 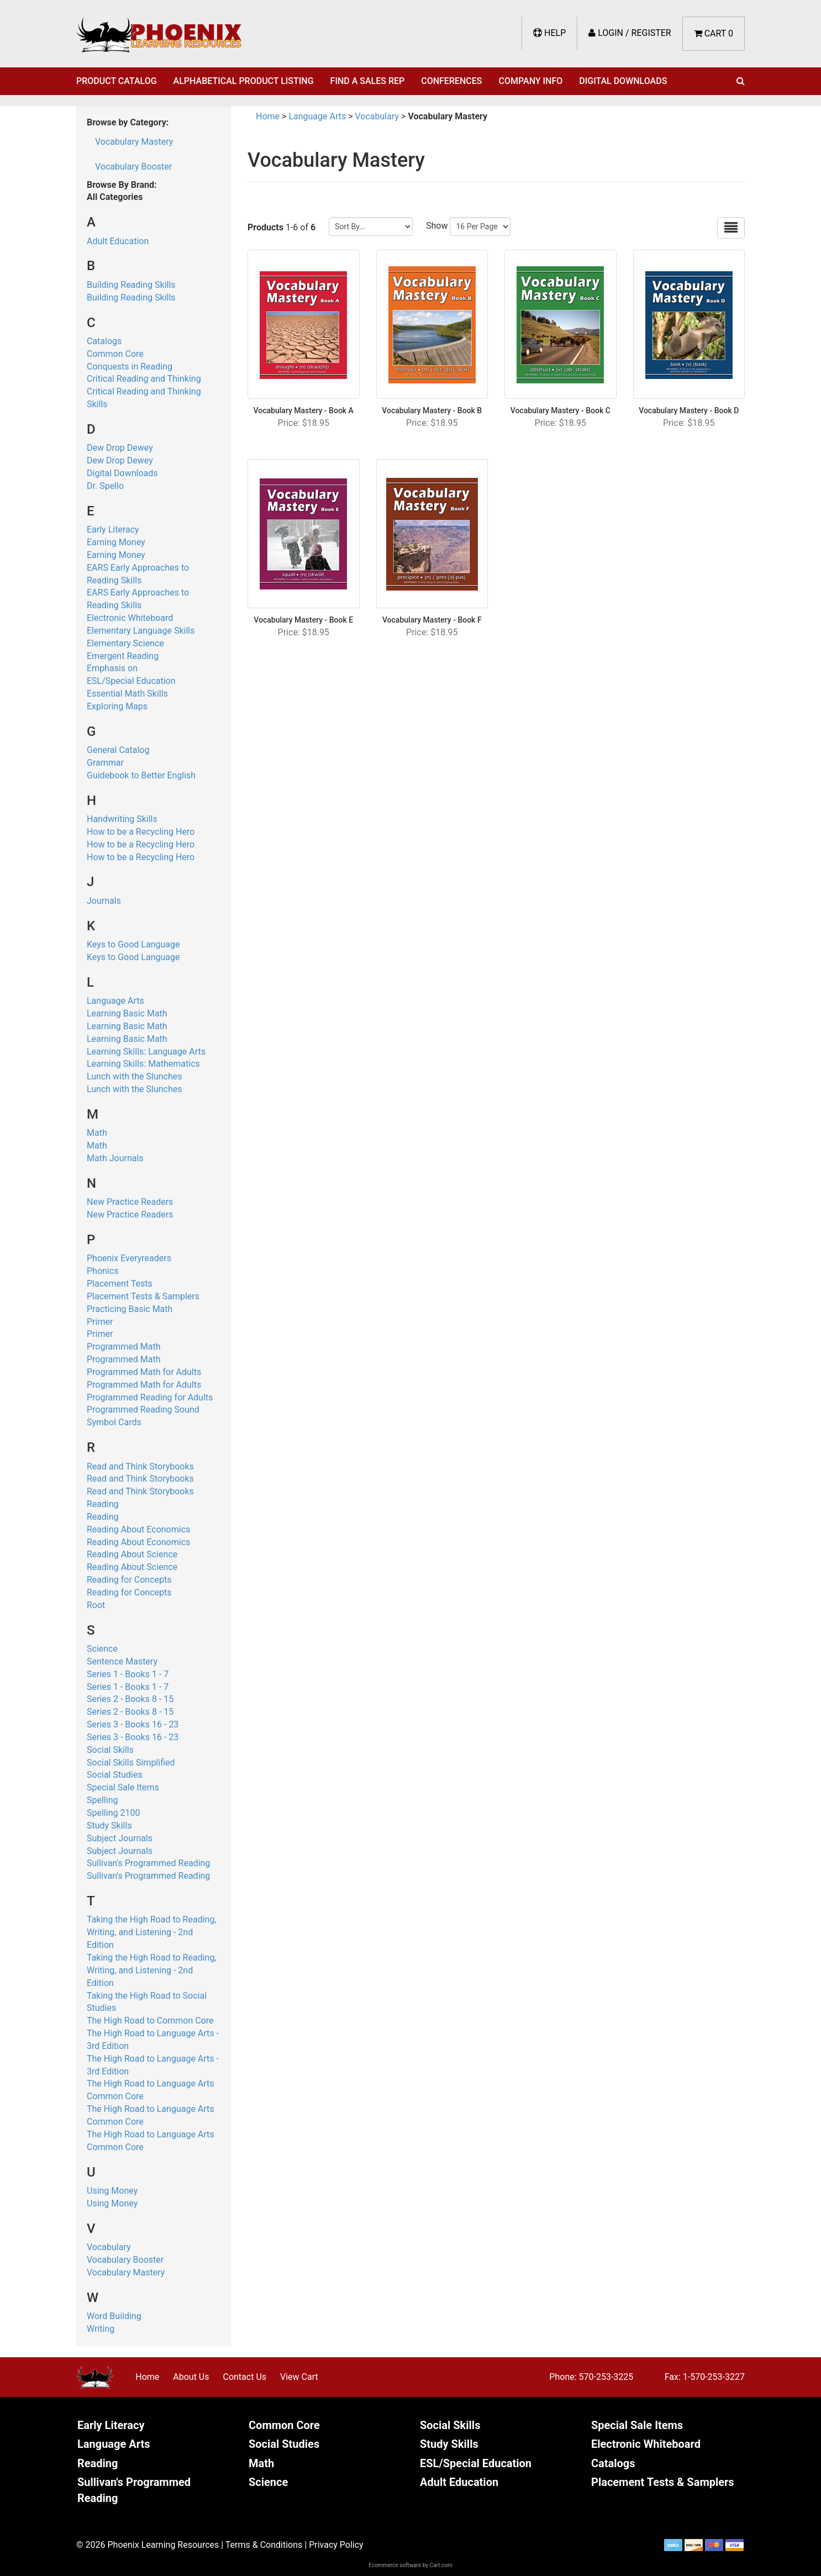 What do you see at coordinates (100, 1321) in the screenshot?
I see `Primer` at bounding box center [100, 1321].